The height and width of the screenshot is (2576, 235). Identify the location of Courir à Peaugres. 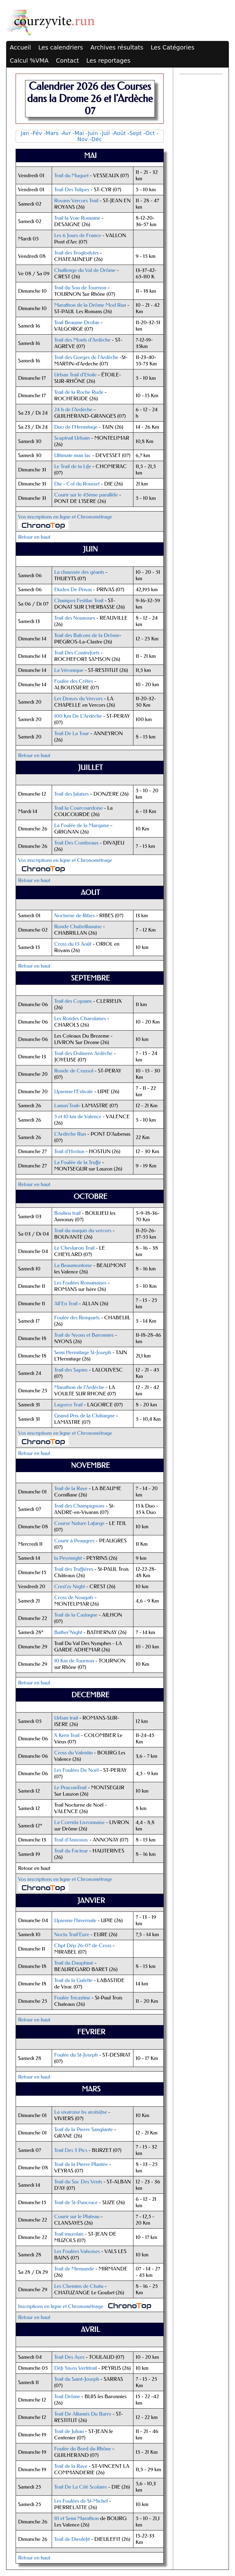
(74, 1540).